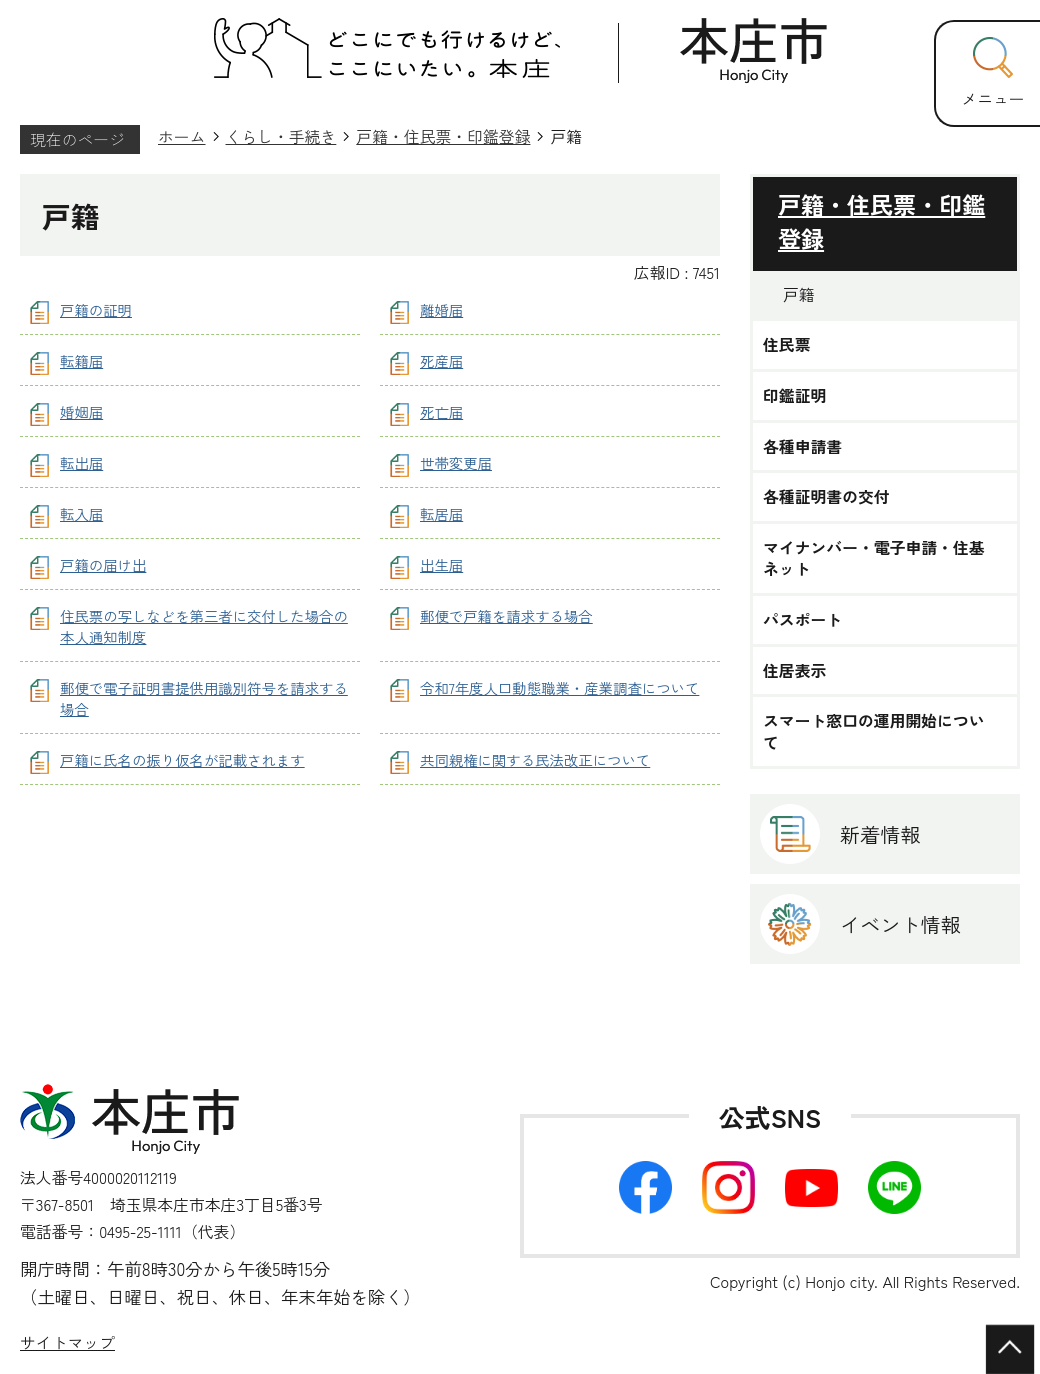  I want to click on 各種申請書, so click(802, 447).